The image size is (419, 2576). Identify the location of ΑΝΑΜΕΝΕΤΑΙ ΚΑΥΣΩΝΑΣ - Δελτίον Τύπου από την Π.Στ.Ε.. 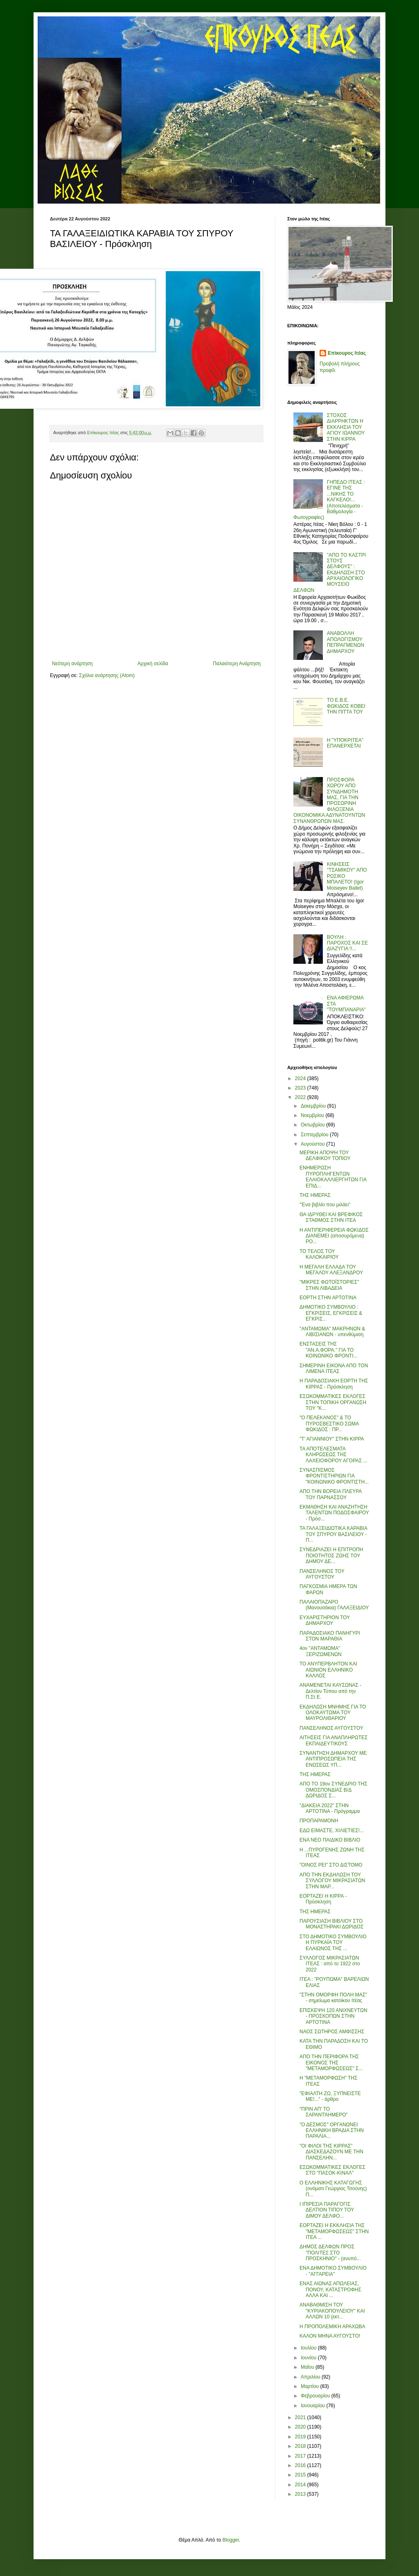
(330, 1691).